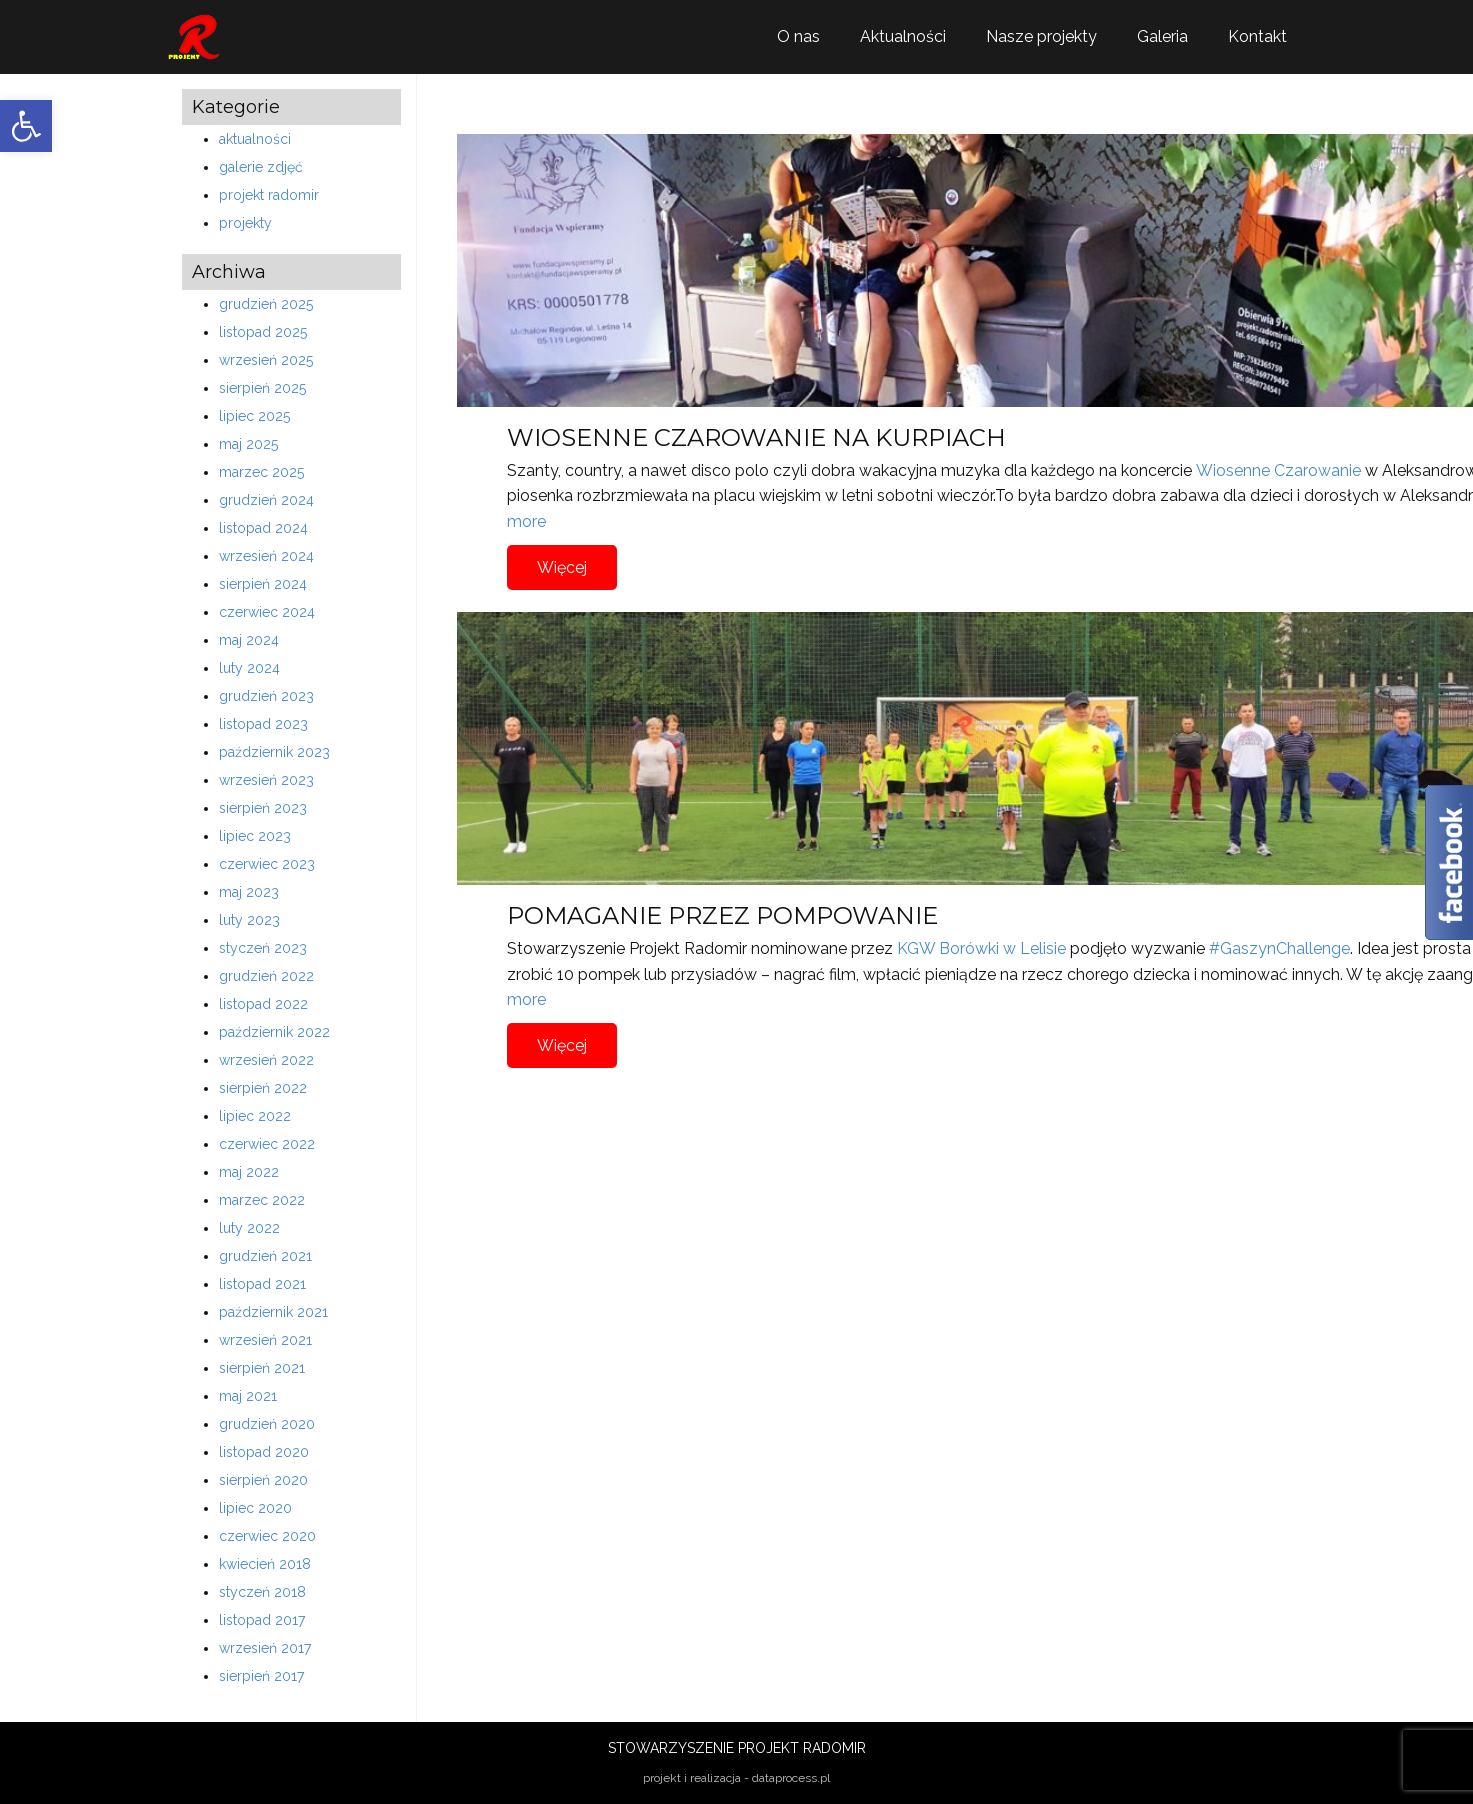  Describe the element at coordinates (26, 126) in the screenshot. I see `[link]` at that location.